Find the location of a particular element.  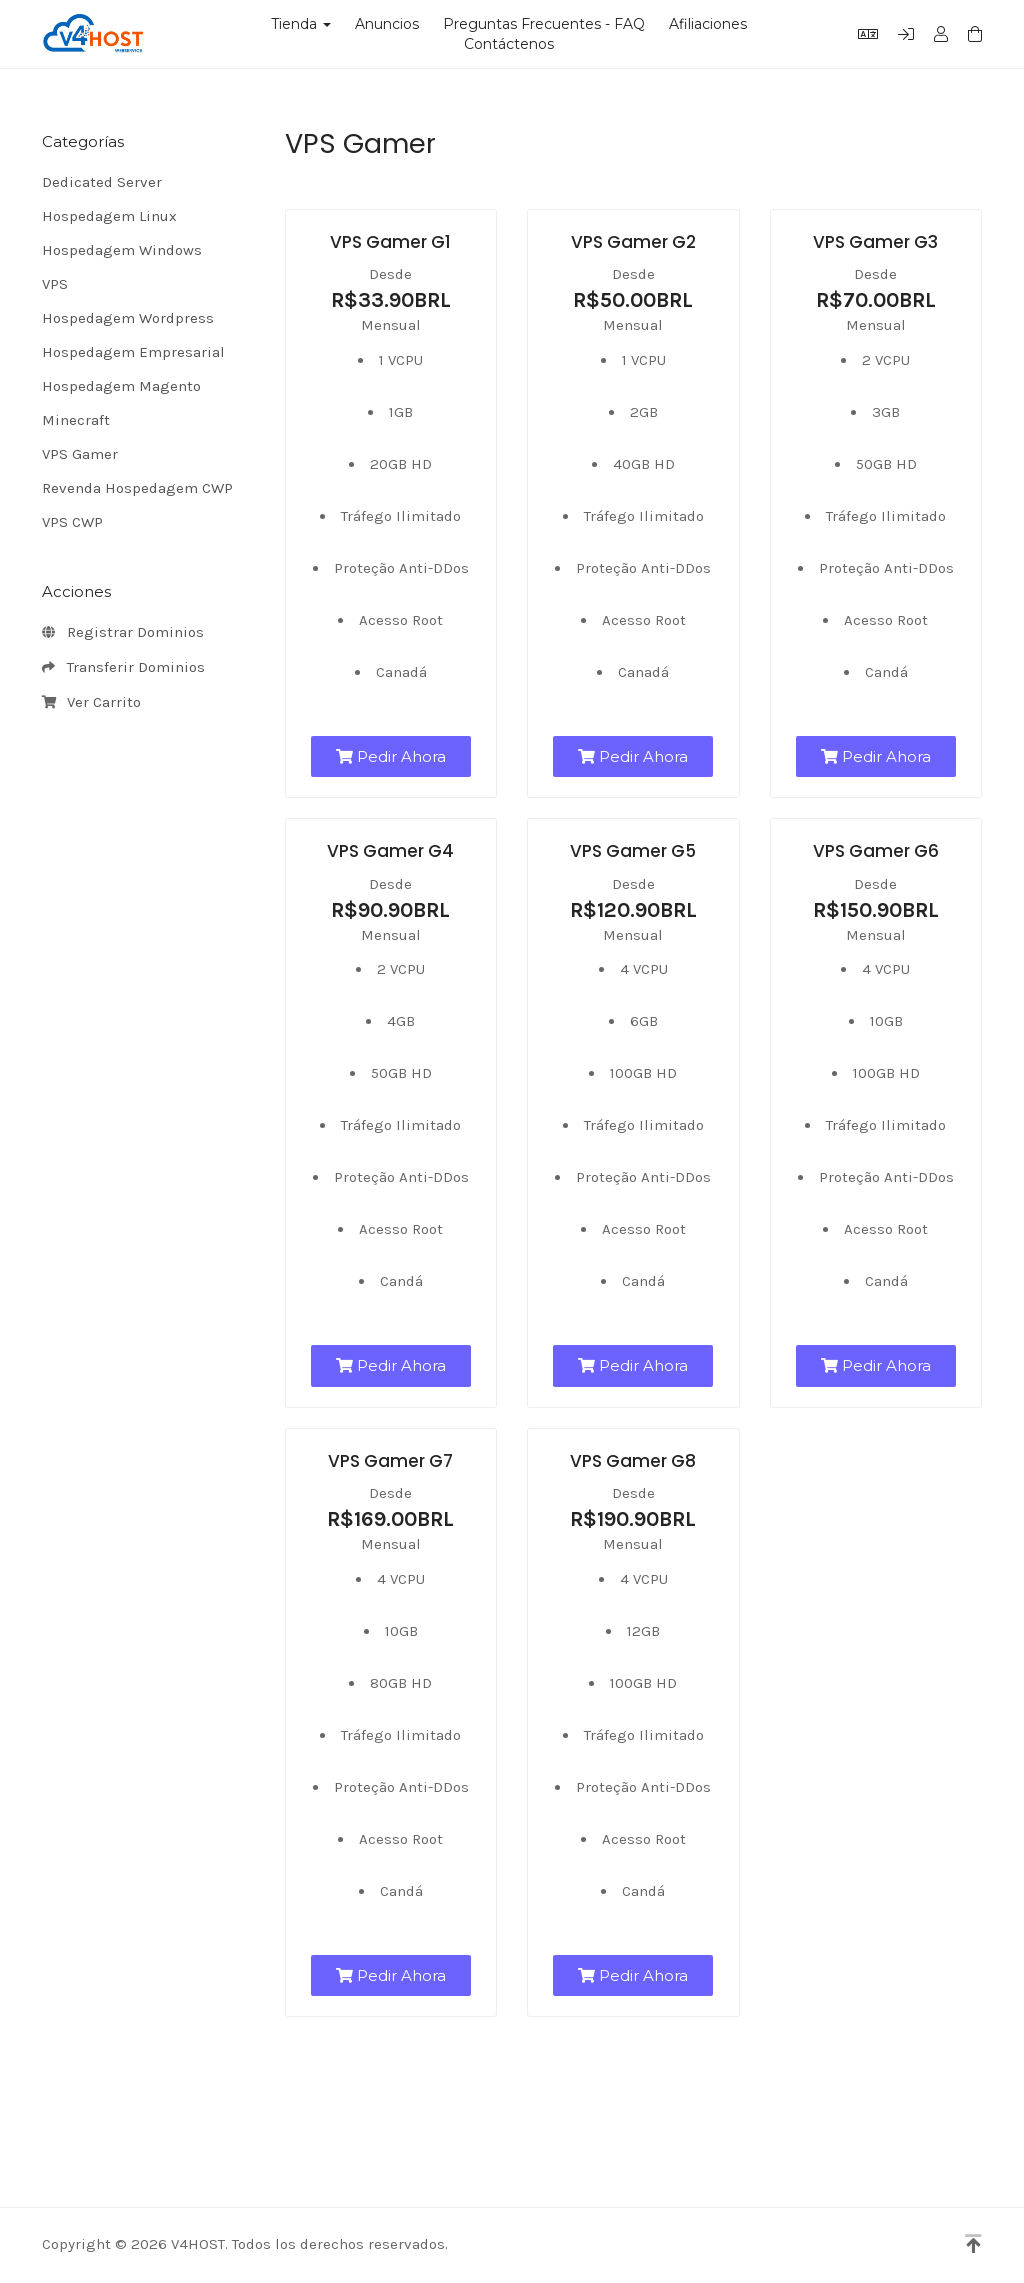

Dedicated Server is located at coordinates (102, 182).